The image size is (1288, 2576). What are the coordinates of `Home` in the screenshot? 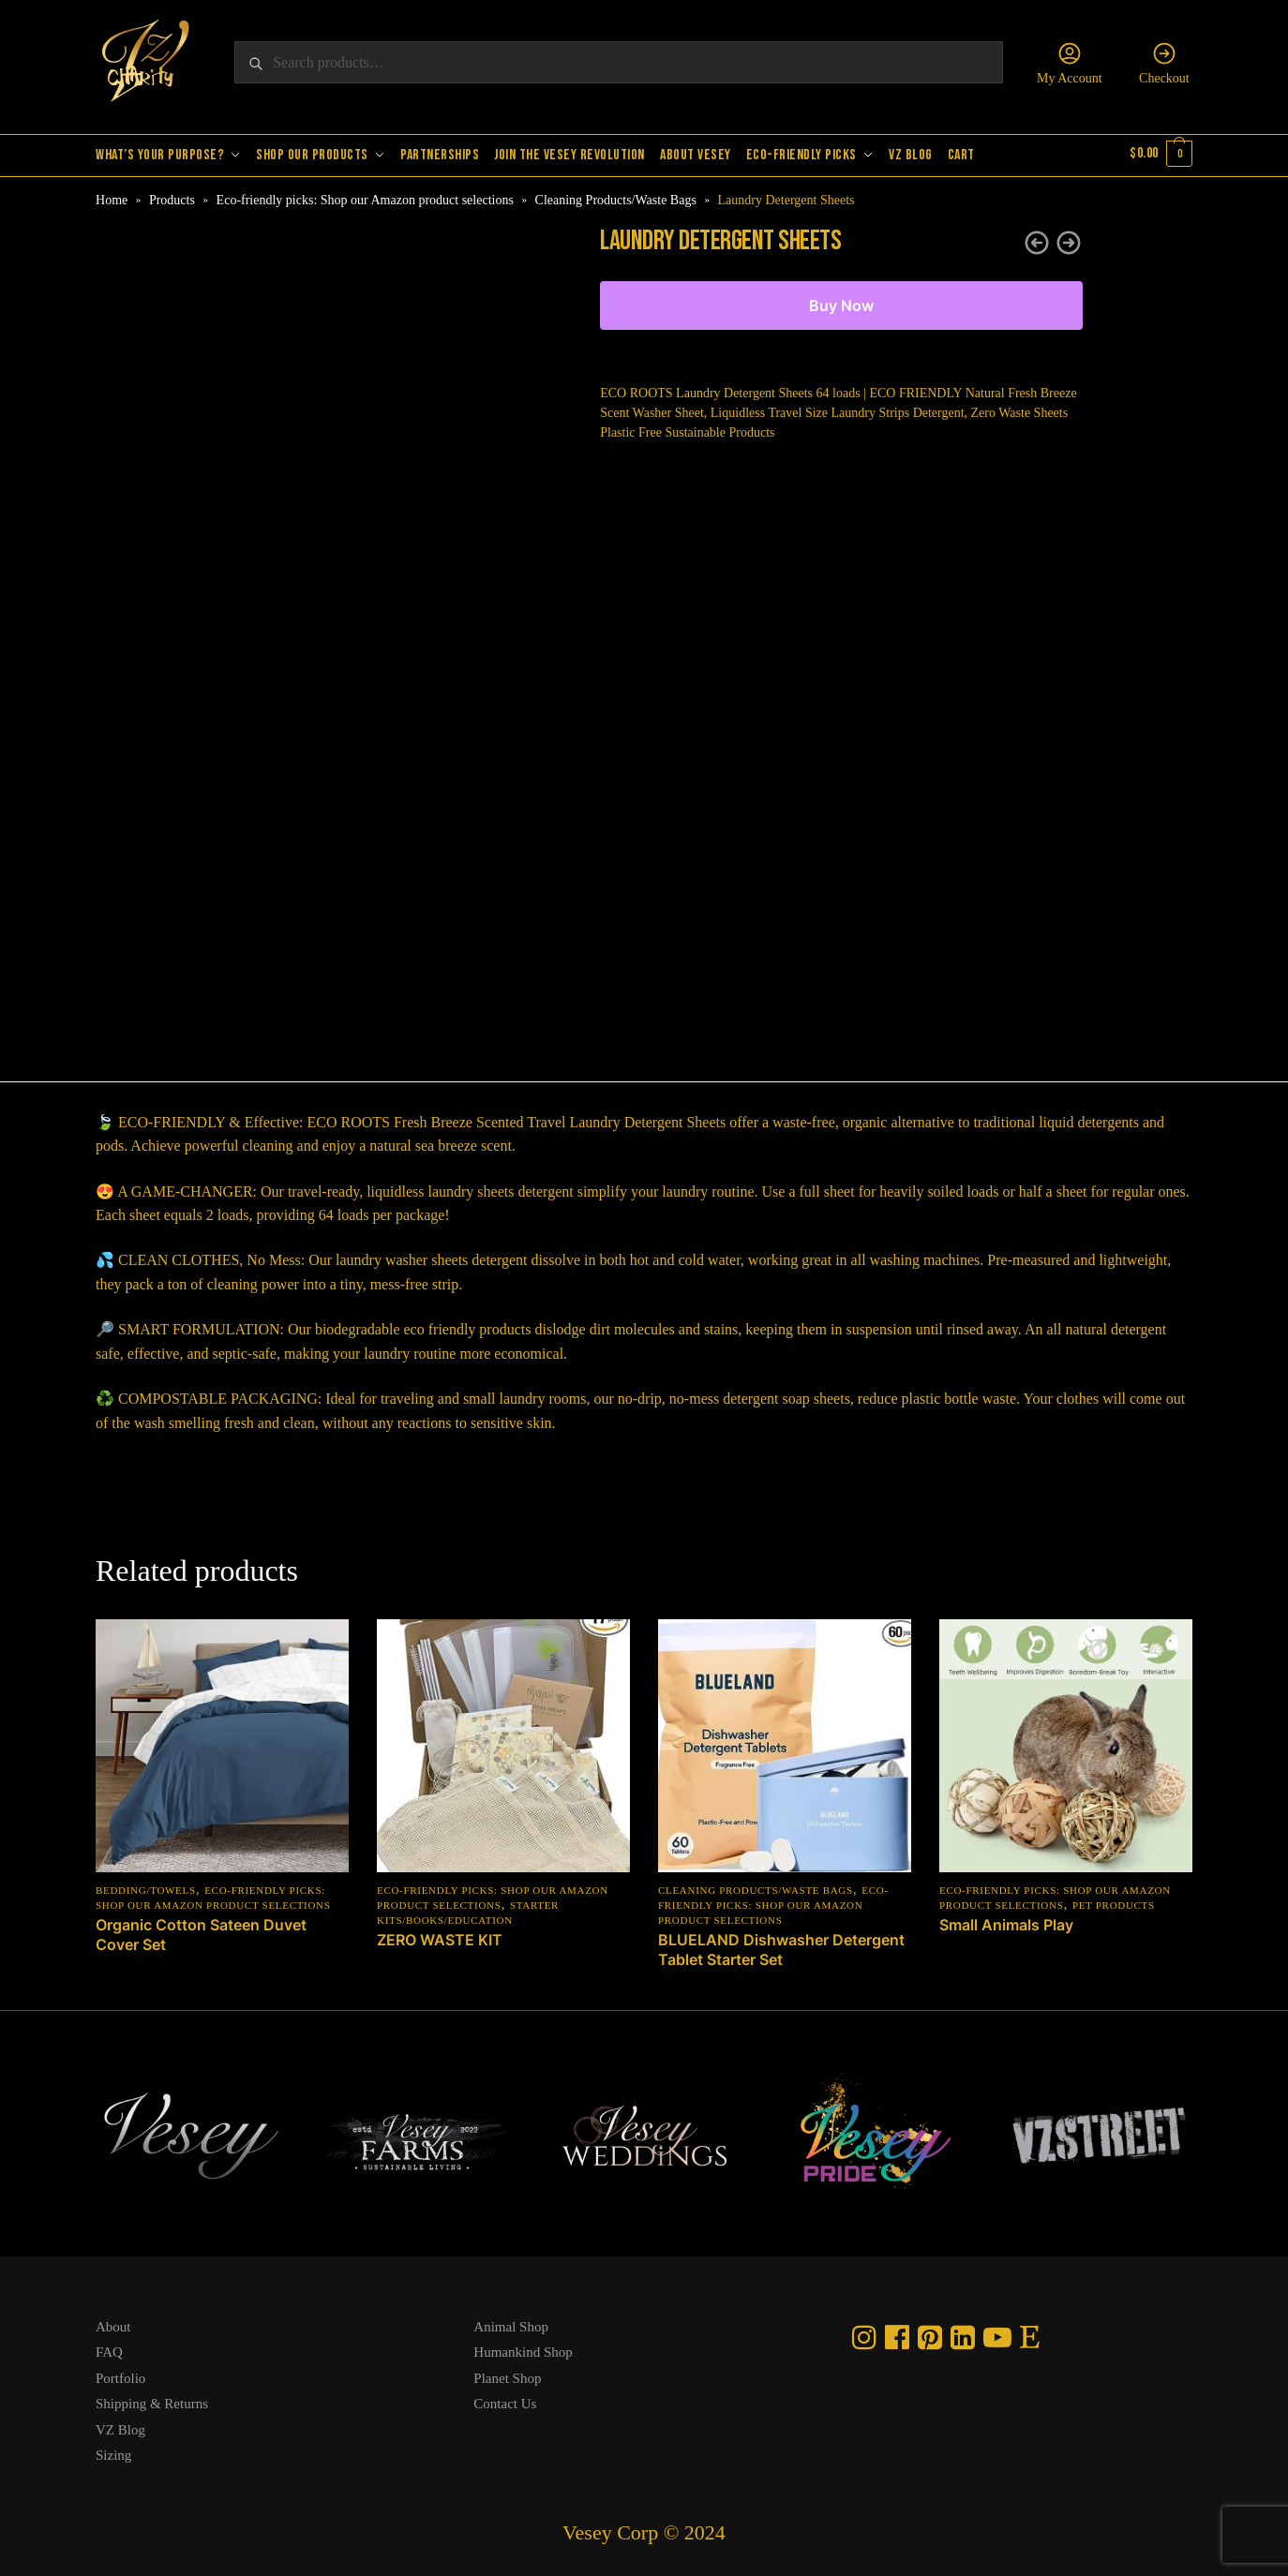 It's located at (111, 196).